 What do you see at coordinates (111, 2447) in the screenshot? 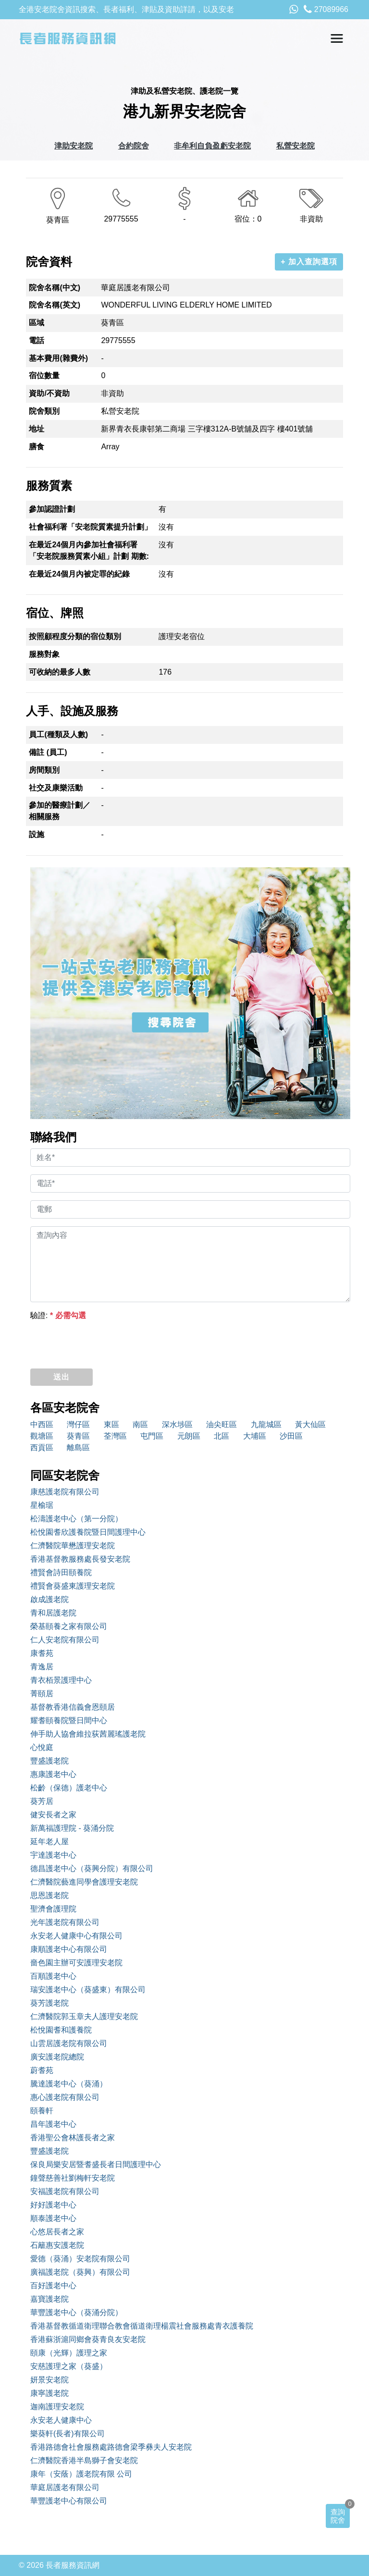
I see `香港路德會社會服務處路德會梁季彝夫人安老院` at bounding box center [111, 2447].